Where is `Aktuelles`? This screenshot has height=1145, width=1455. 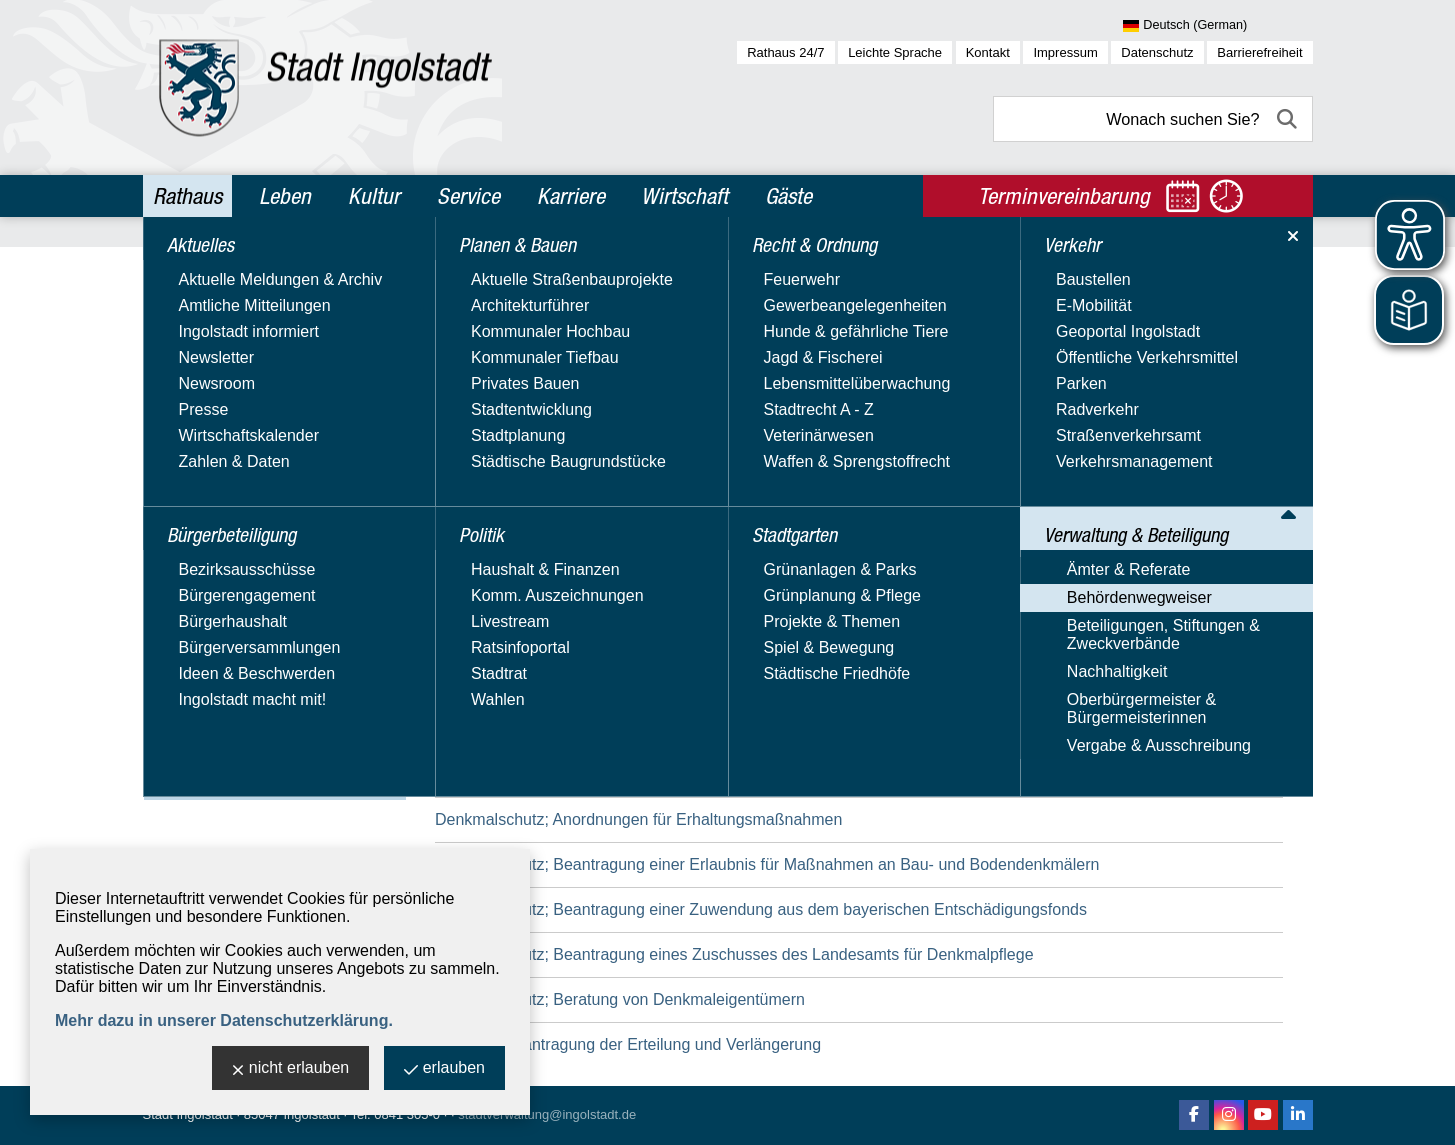
Aktuelles is located at coordinates (191, 268).